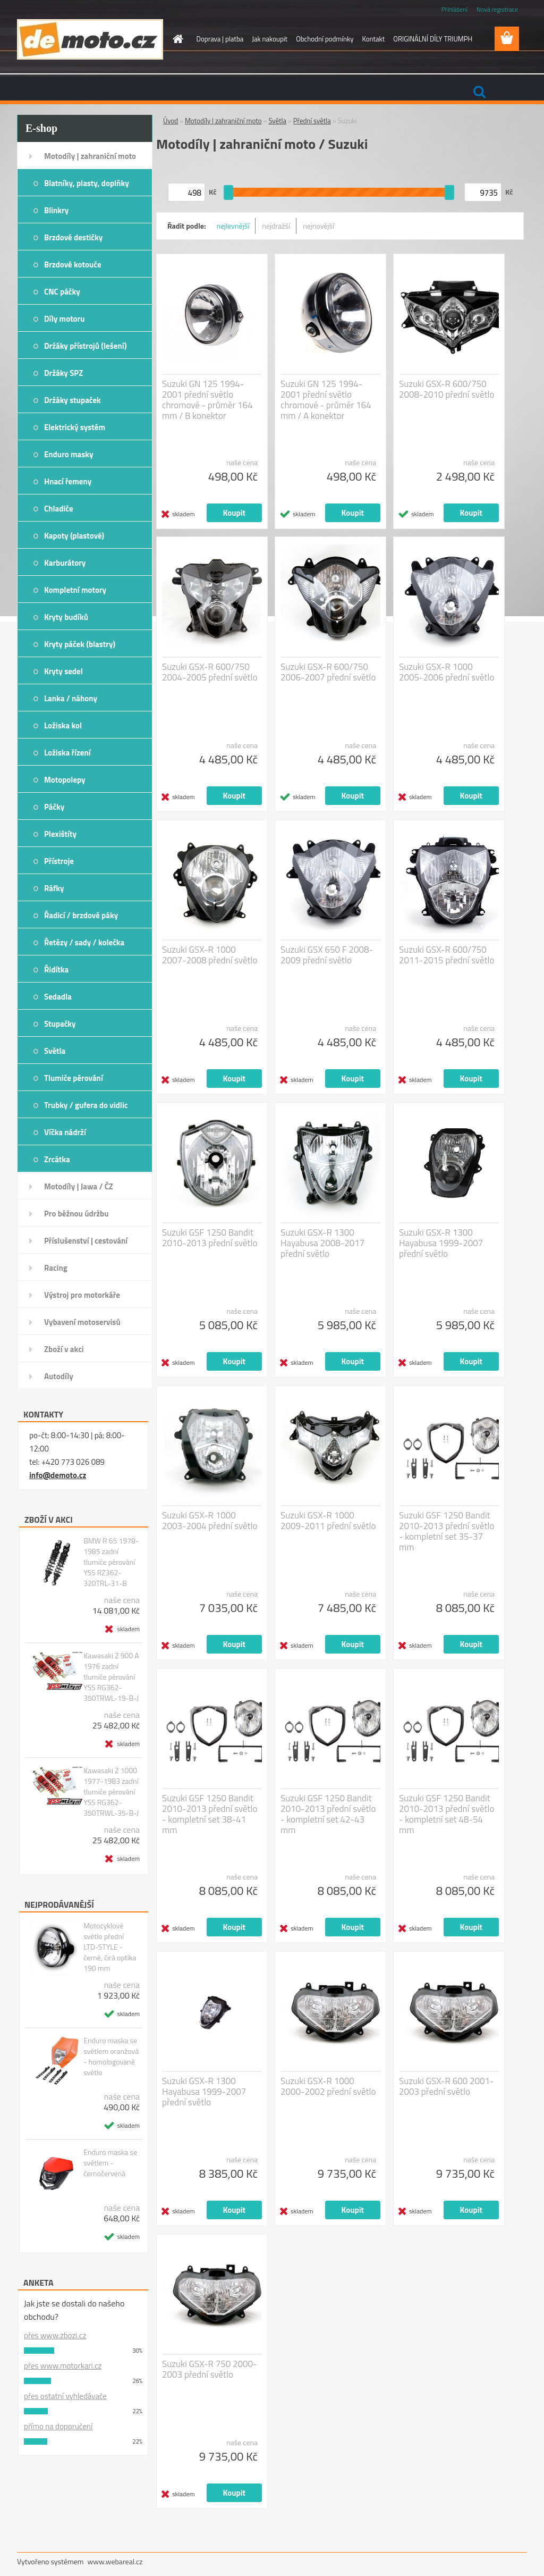  What do you see at coordinates (373, 38) in the screenshot?
I see `Kontakt` at bounding box center [373, 38].